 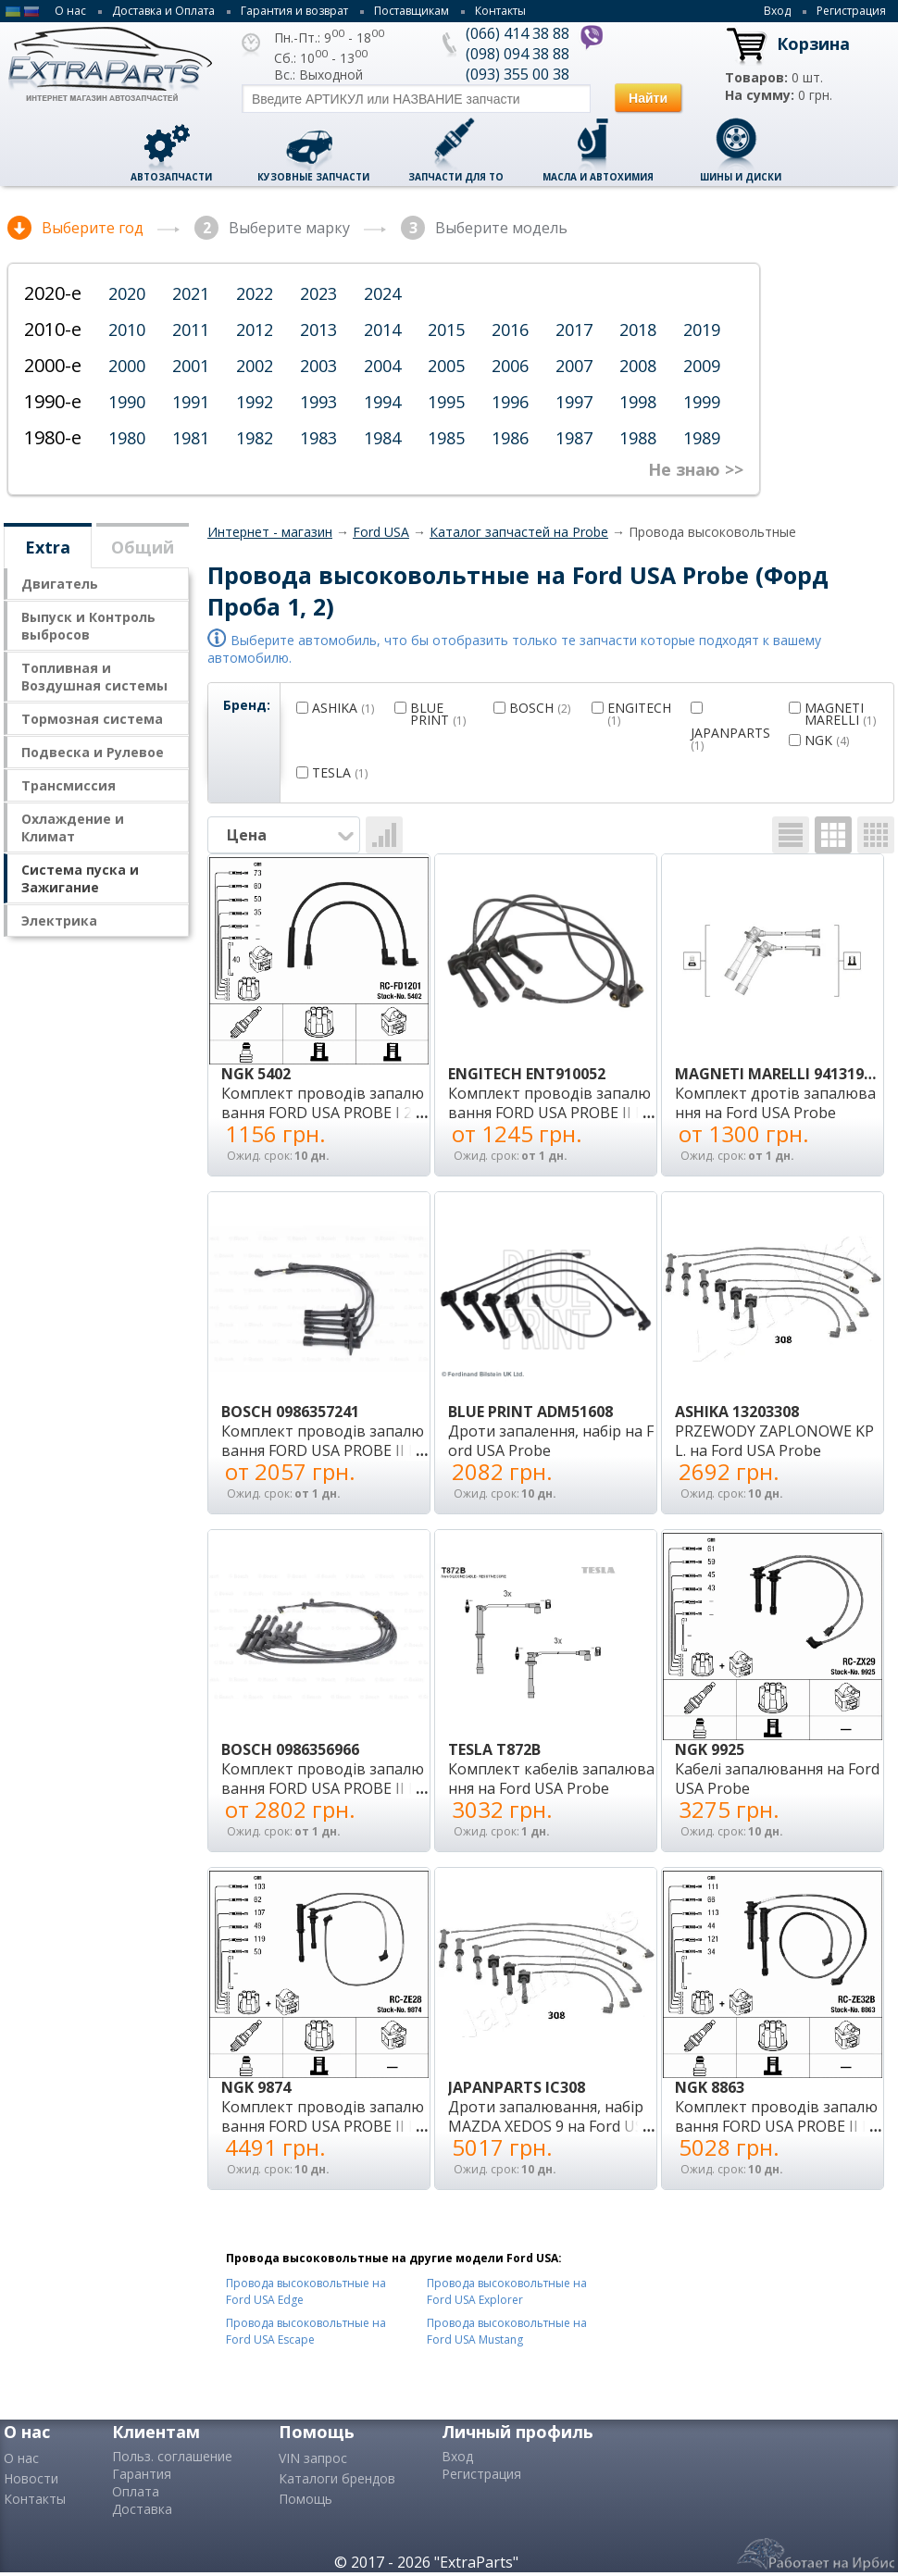 I want to click on 2012, so click(x=254, y=329).